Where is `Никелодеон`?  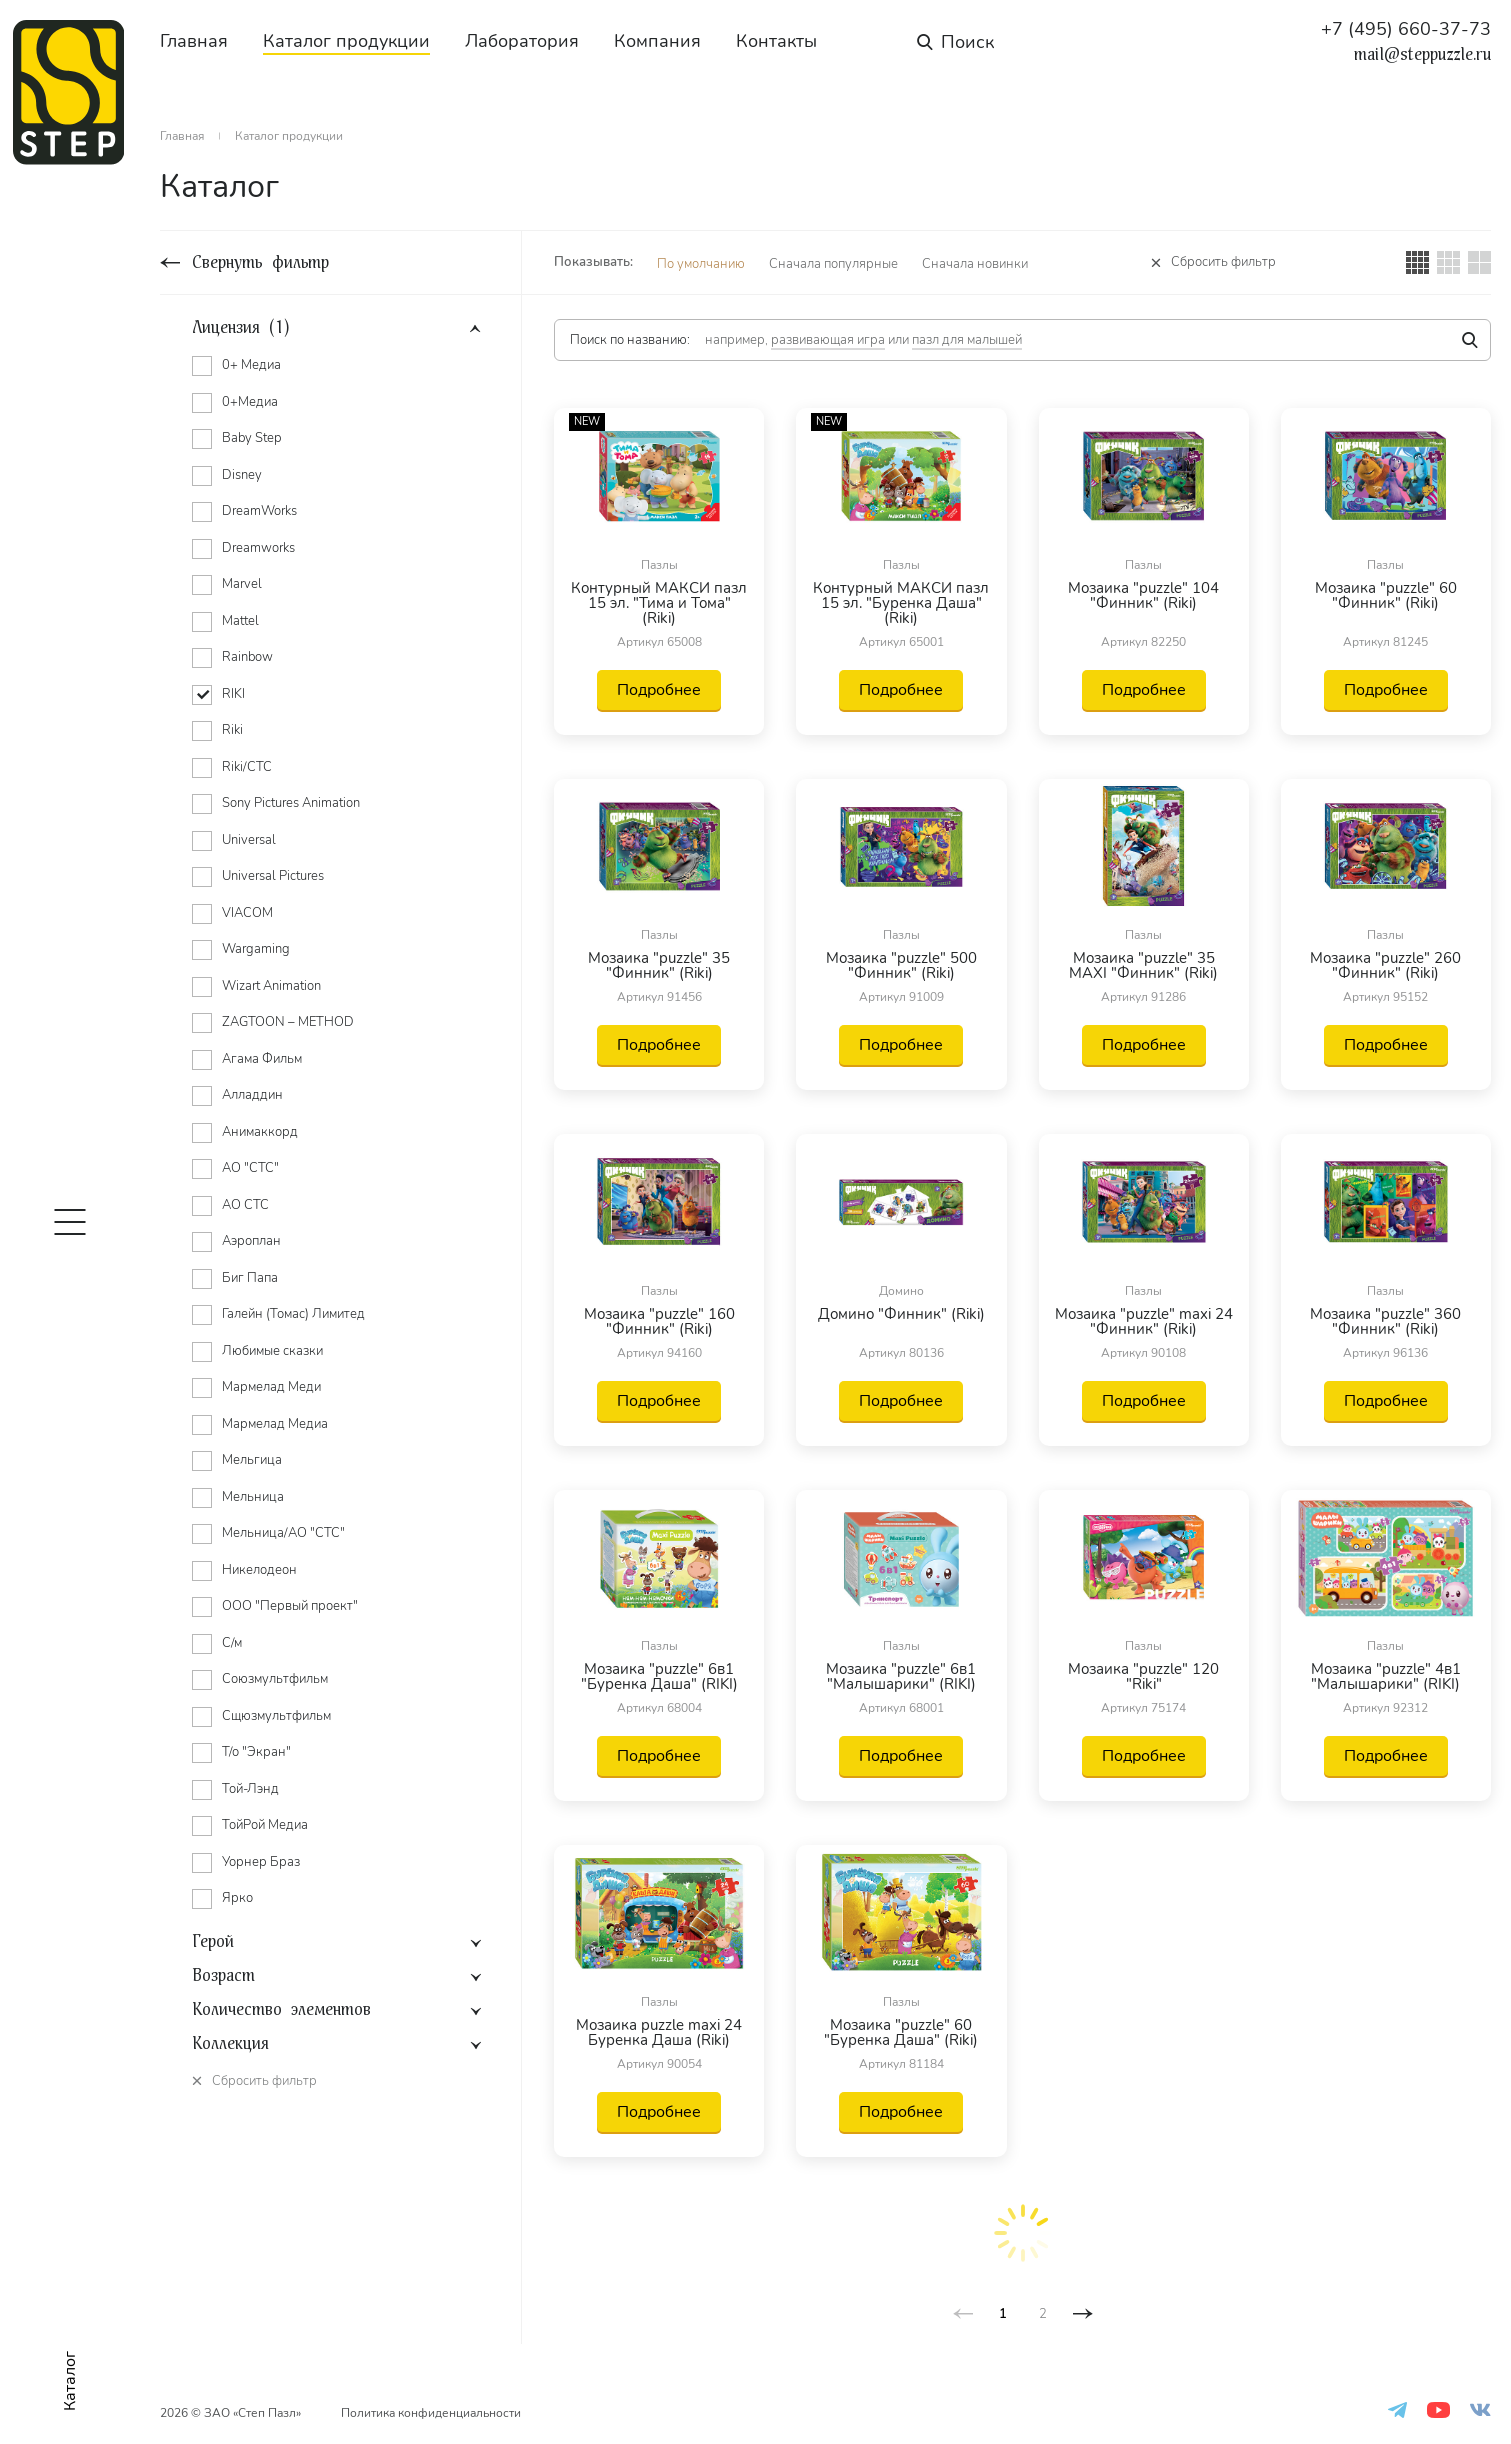
Никелодеон is located at coordinates (259, 1570).